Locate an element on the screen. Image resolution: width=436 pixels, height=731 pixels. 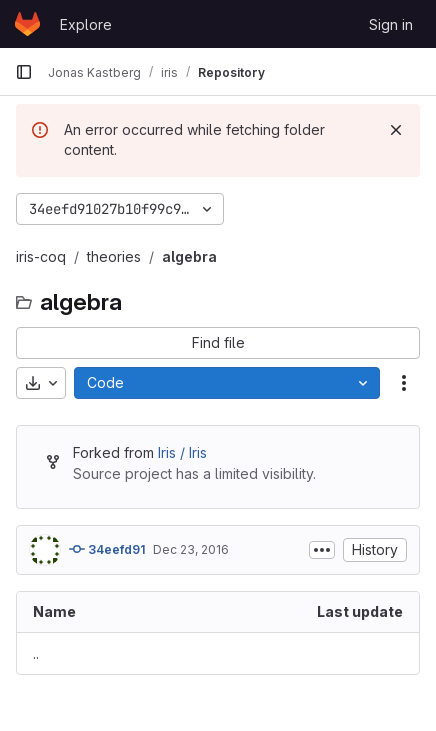
Explore is located at coordinates (86, 24).